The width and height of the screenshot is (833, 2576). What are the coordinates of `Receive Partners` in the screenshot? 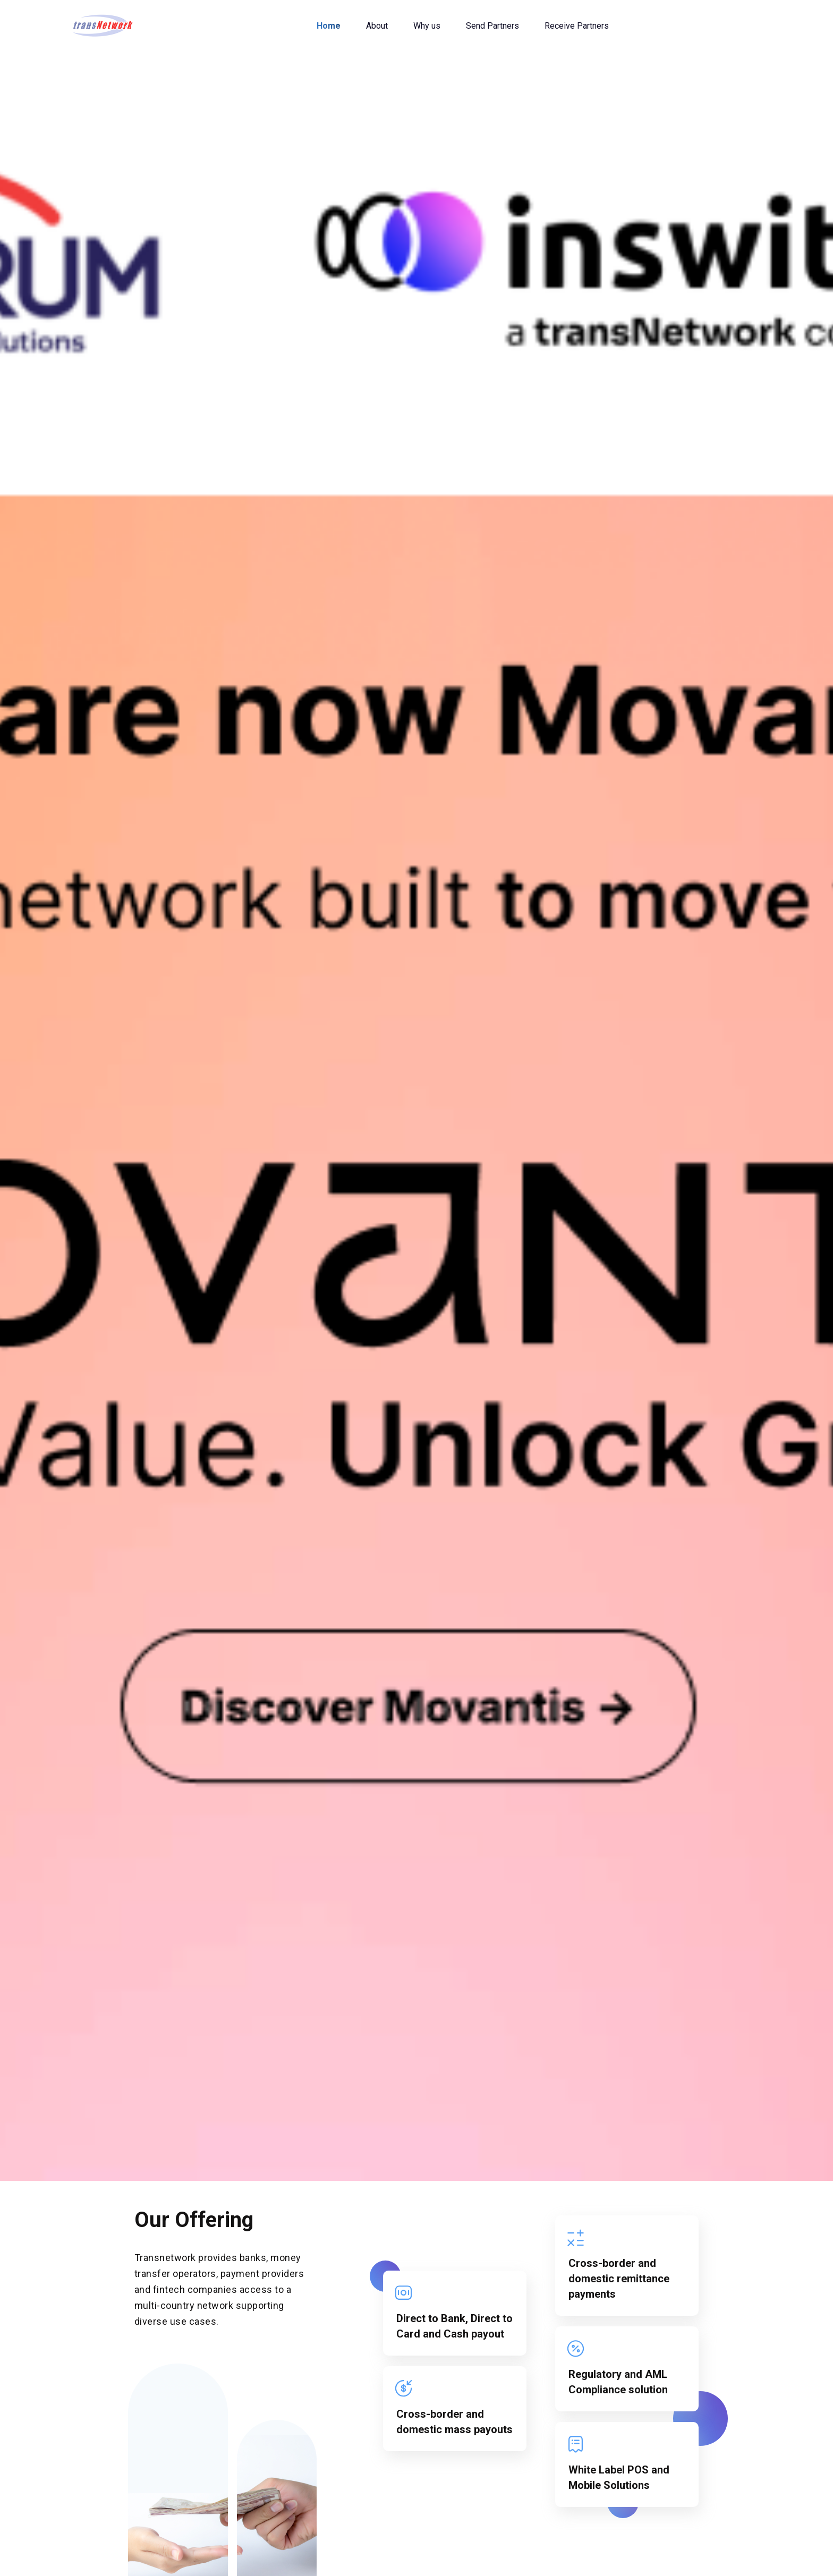 It's located at (577, 26).